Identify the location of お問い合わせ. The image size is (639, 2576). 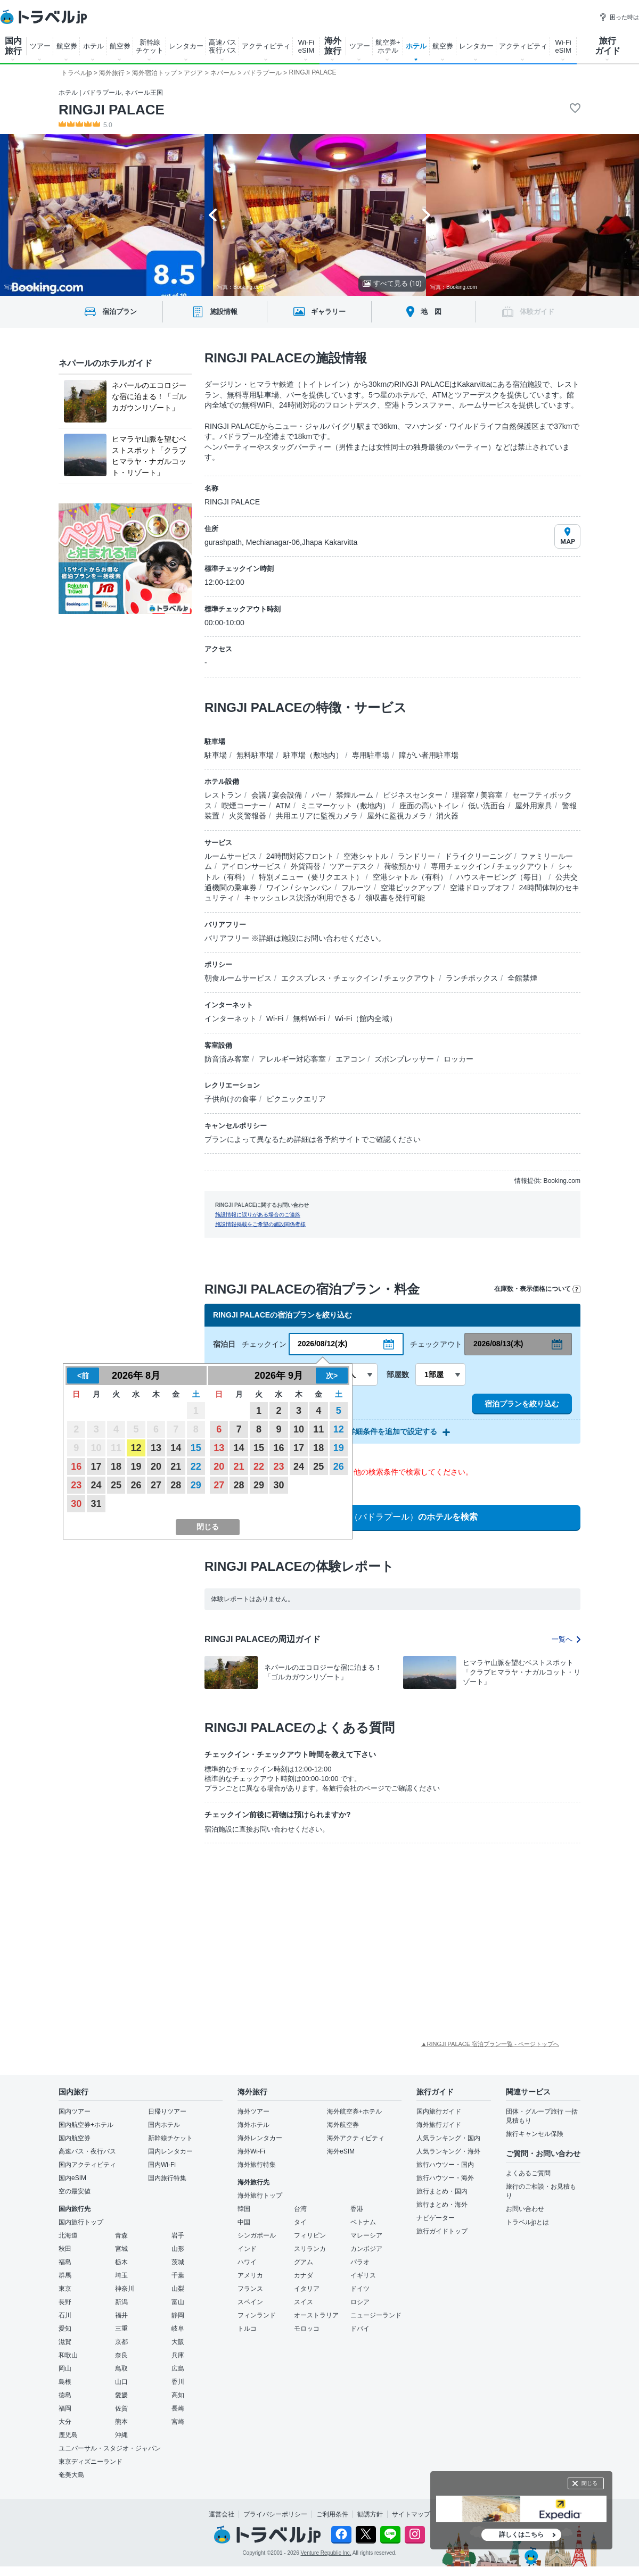
(525, 2209).